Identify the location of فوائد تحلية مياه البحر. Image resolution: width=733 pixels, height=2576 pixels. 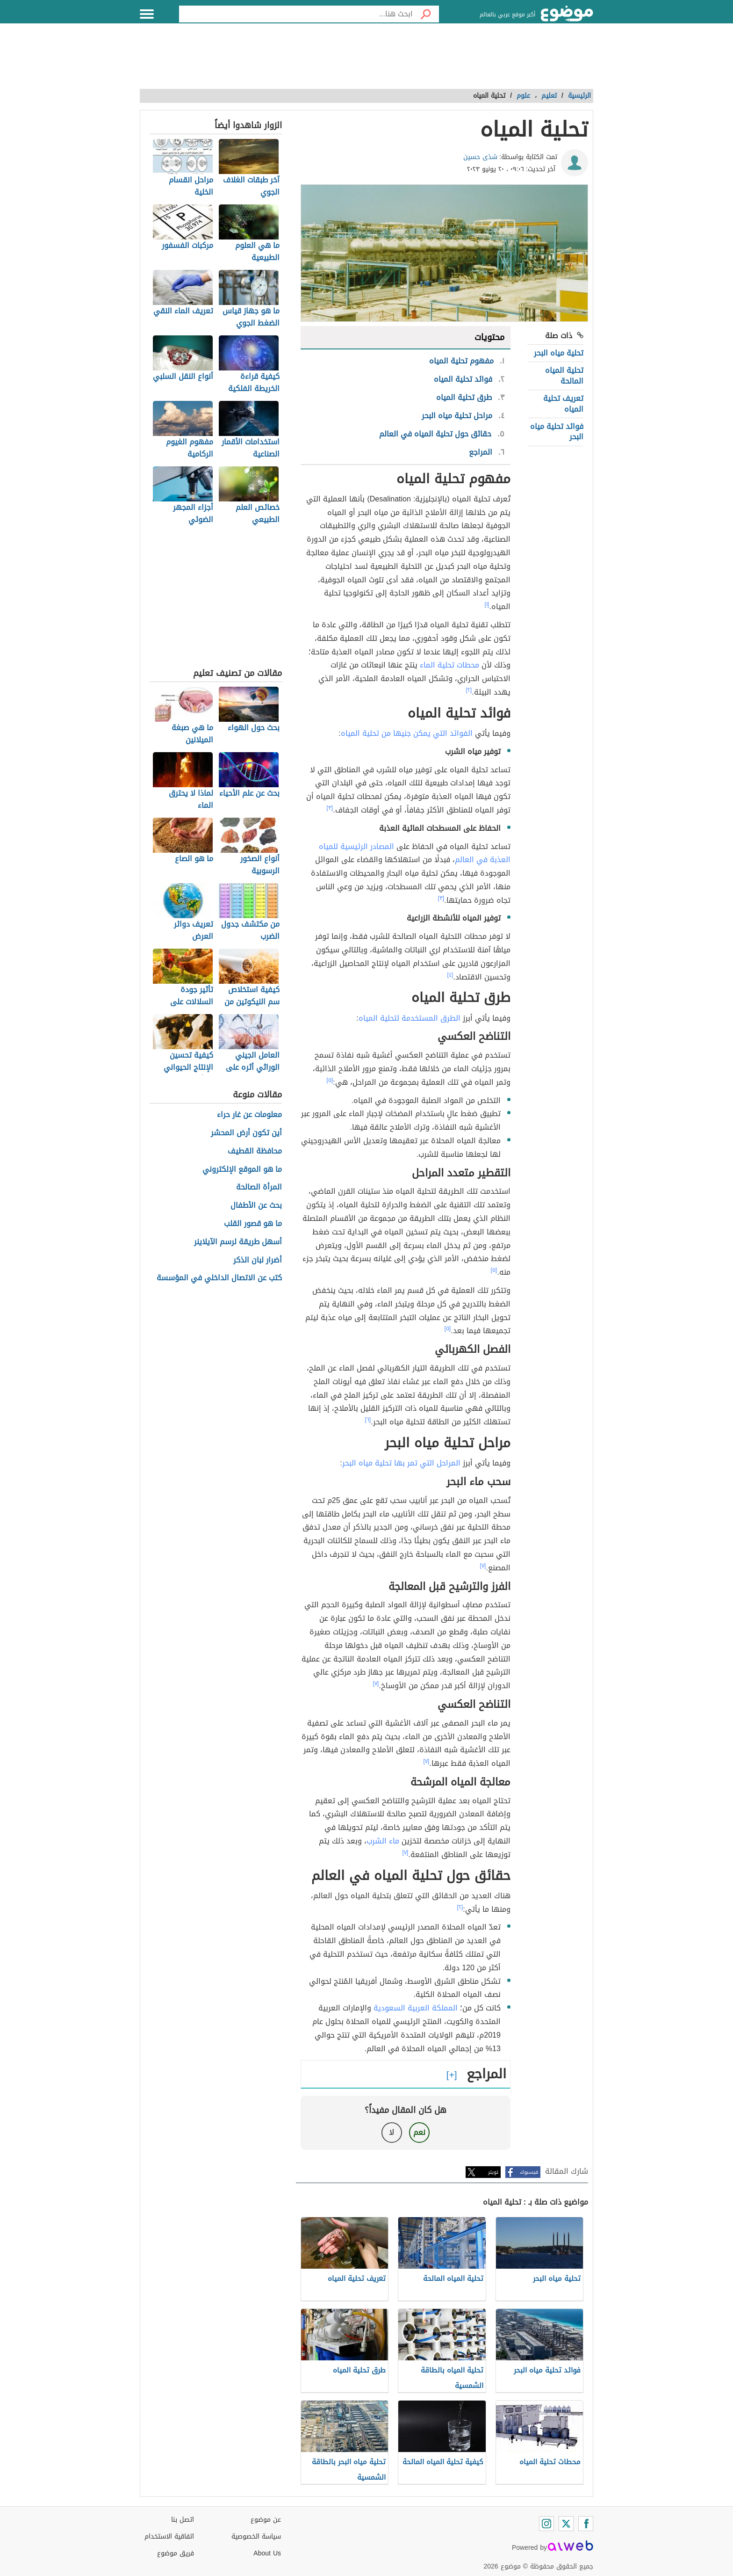
(556, 431).